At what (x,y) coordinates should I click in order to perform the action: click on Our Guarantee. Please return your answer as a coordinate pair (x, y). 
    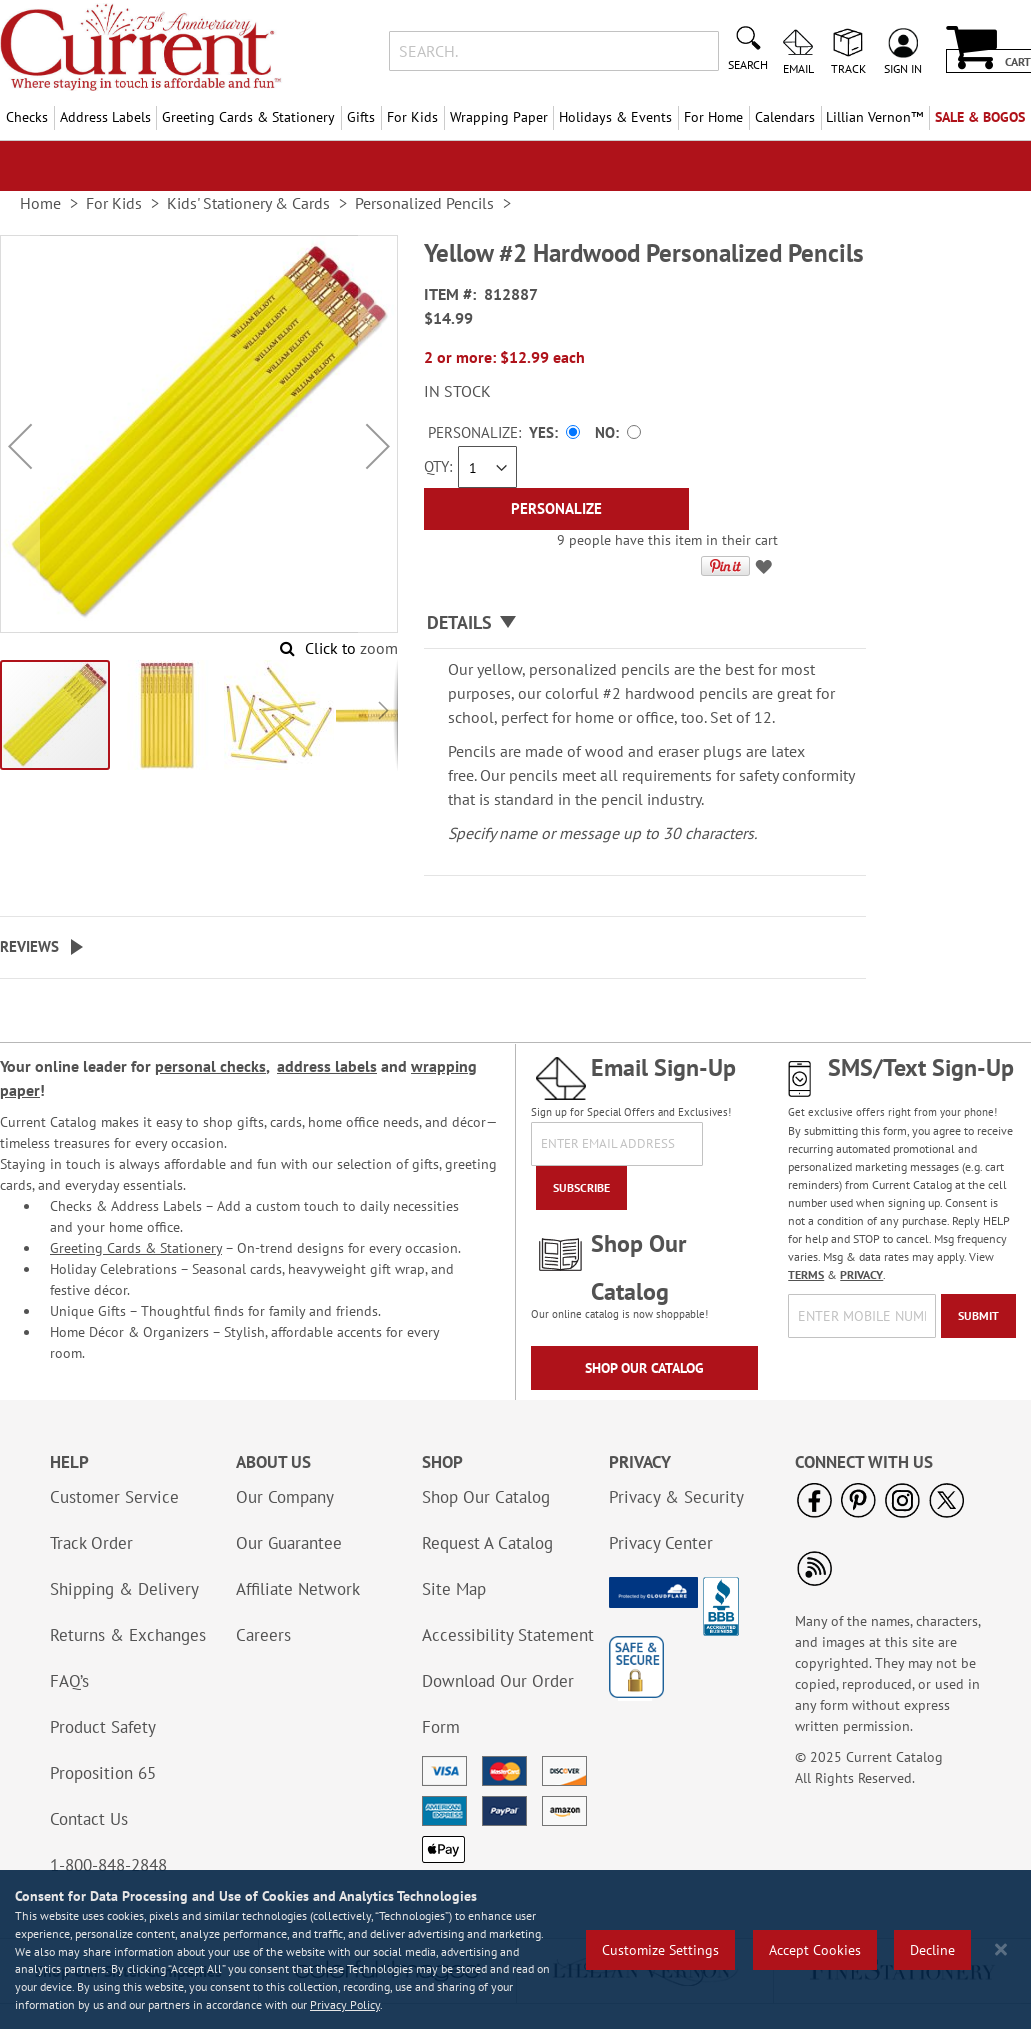
    Looking at the image, I should click on (289, 1543).